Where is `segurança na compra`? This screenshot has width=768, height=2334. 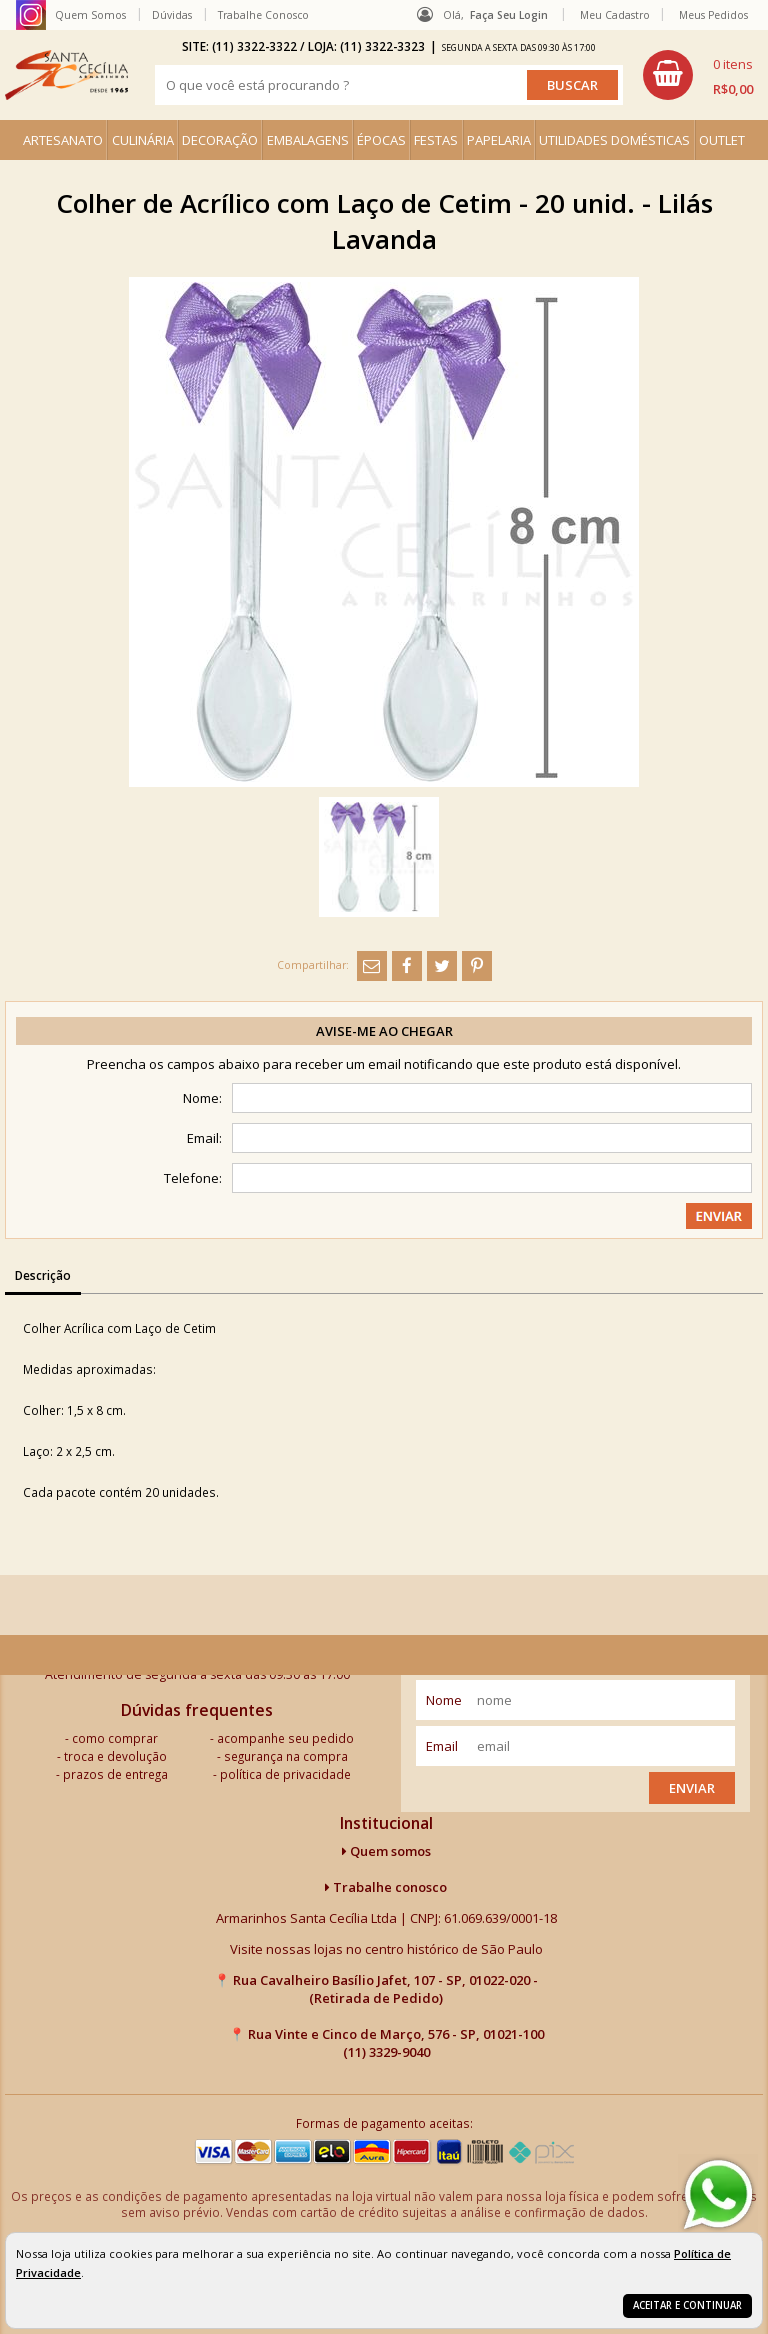
segurança na compra is located at coordinates (286, 1756).